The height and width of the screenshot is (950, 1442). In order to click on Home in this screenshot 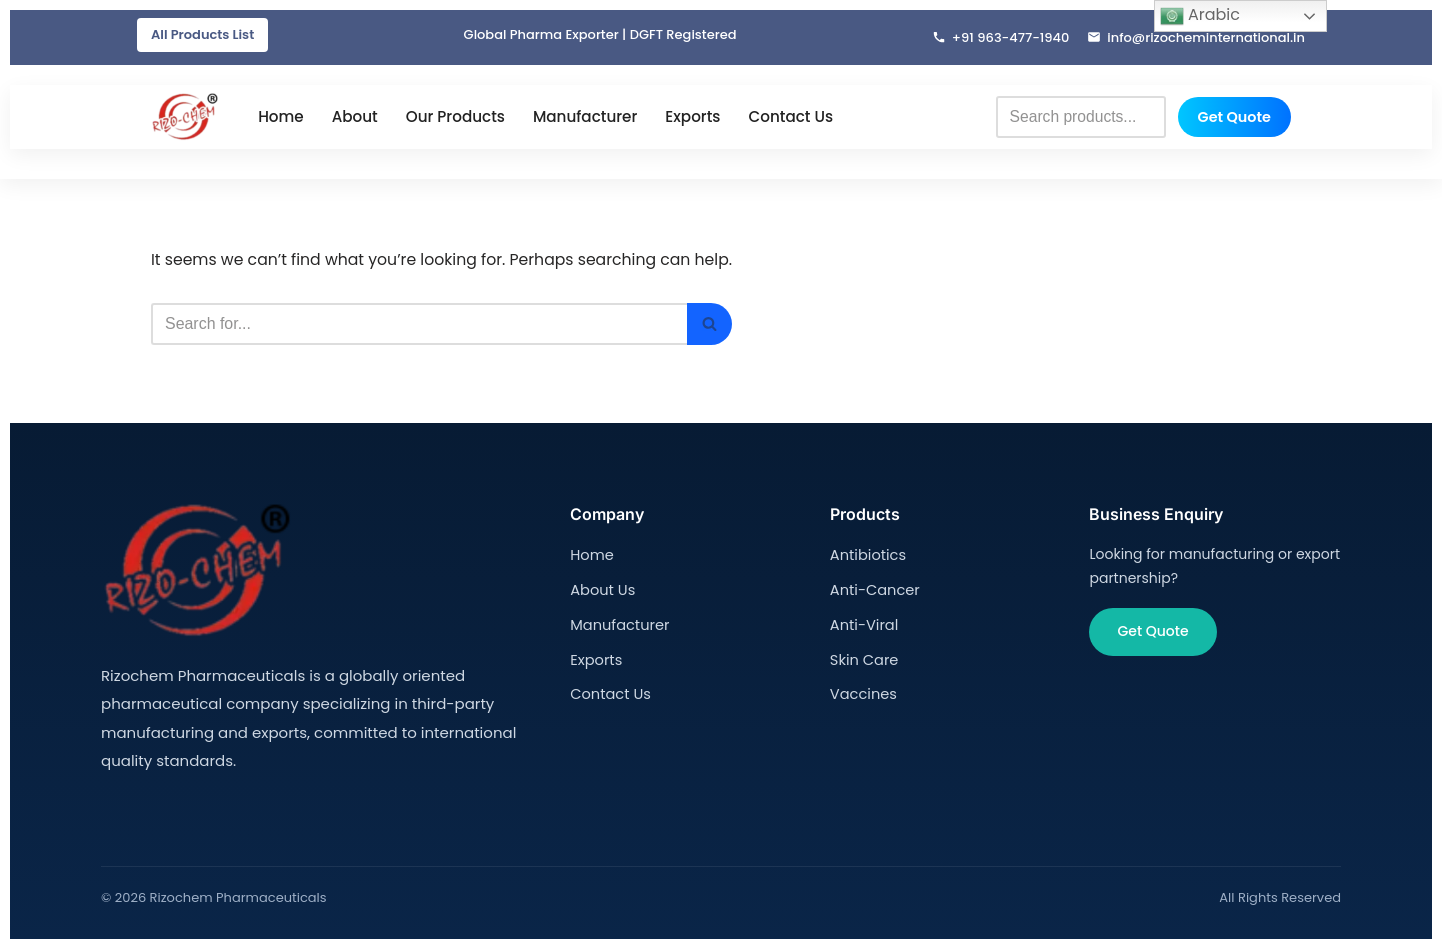, I will do `click(281, 117)`.